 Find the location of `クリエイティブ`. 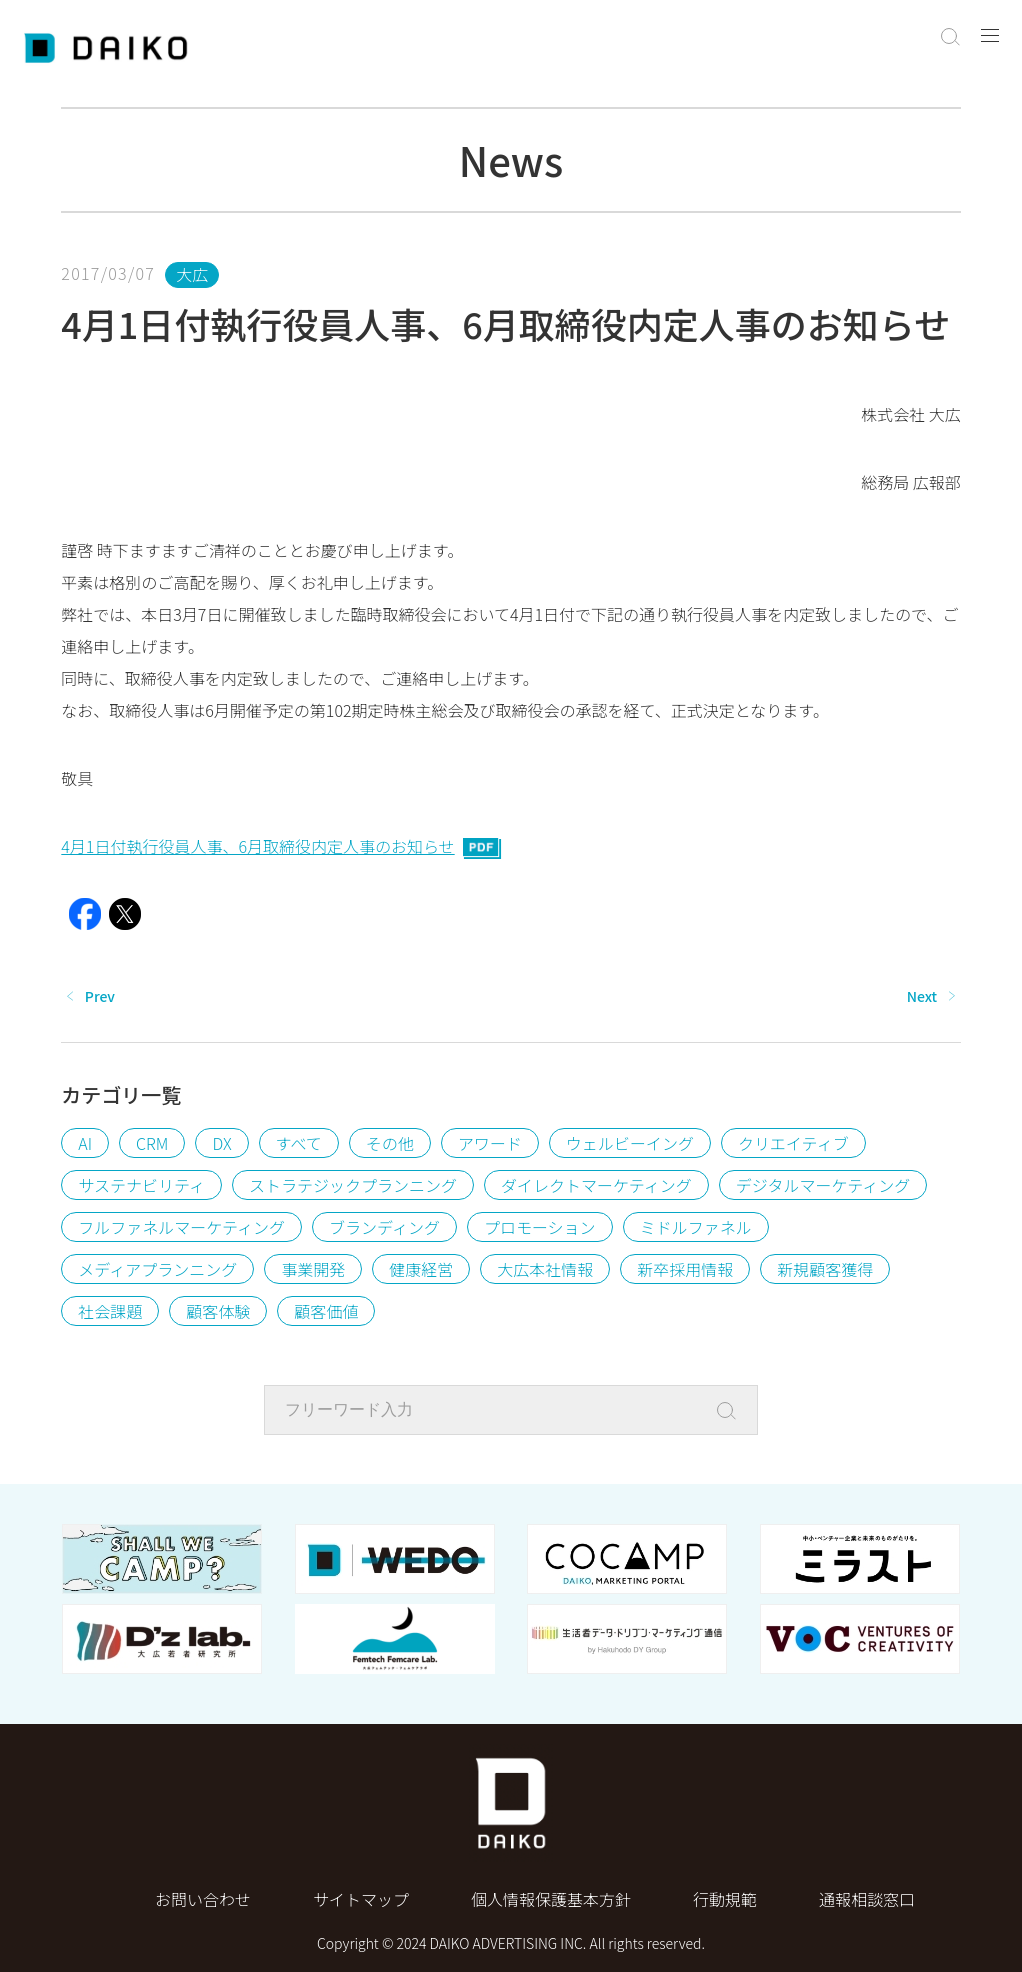

クリエイティブ is located at coordinates (793, 1143).